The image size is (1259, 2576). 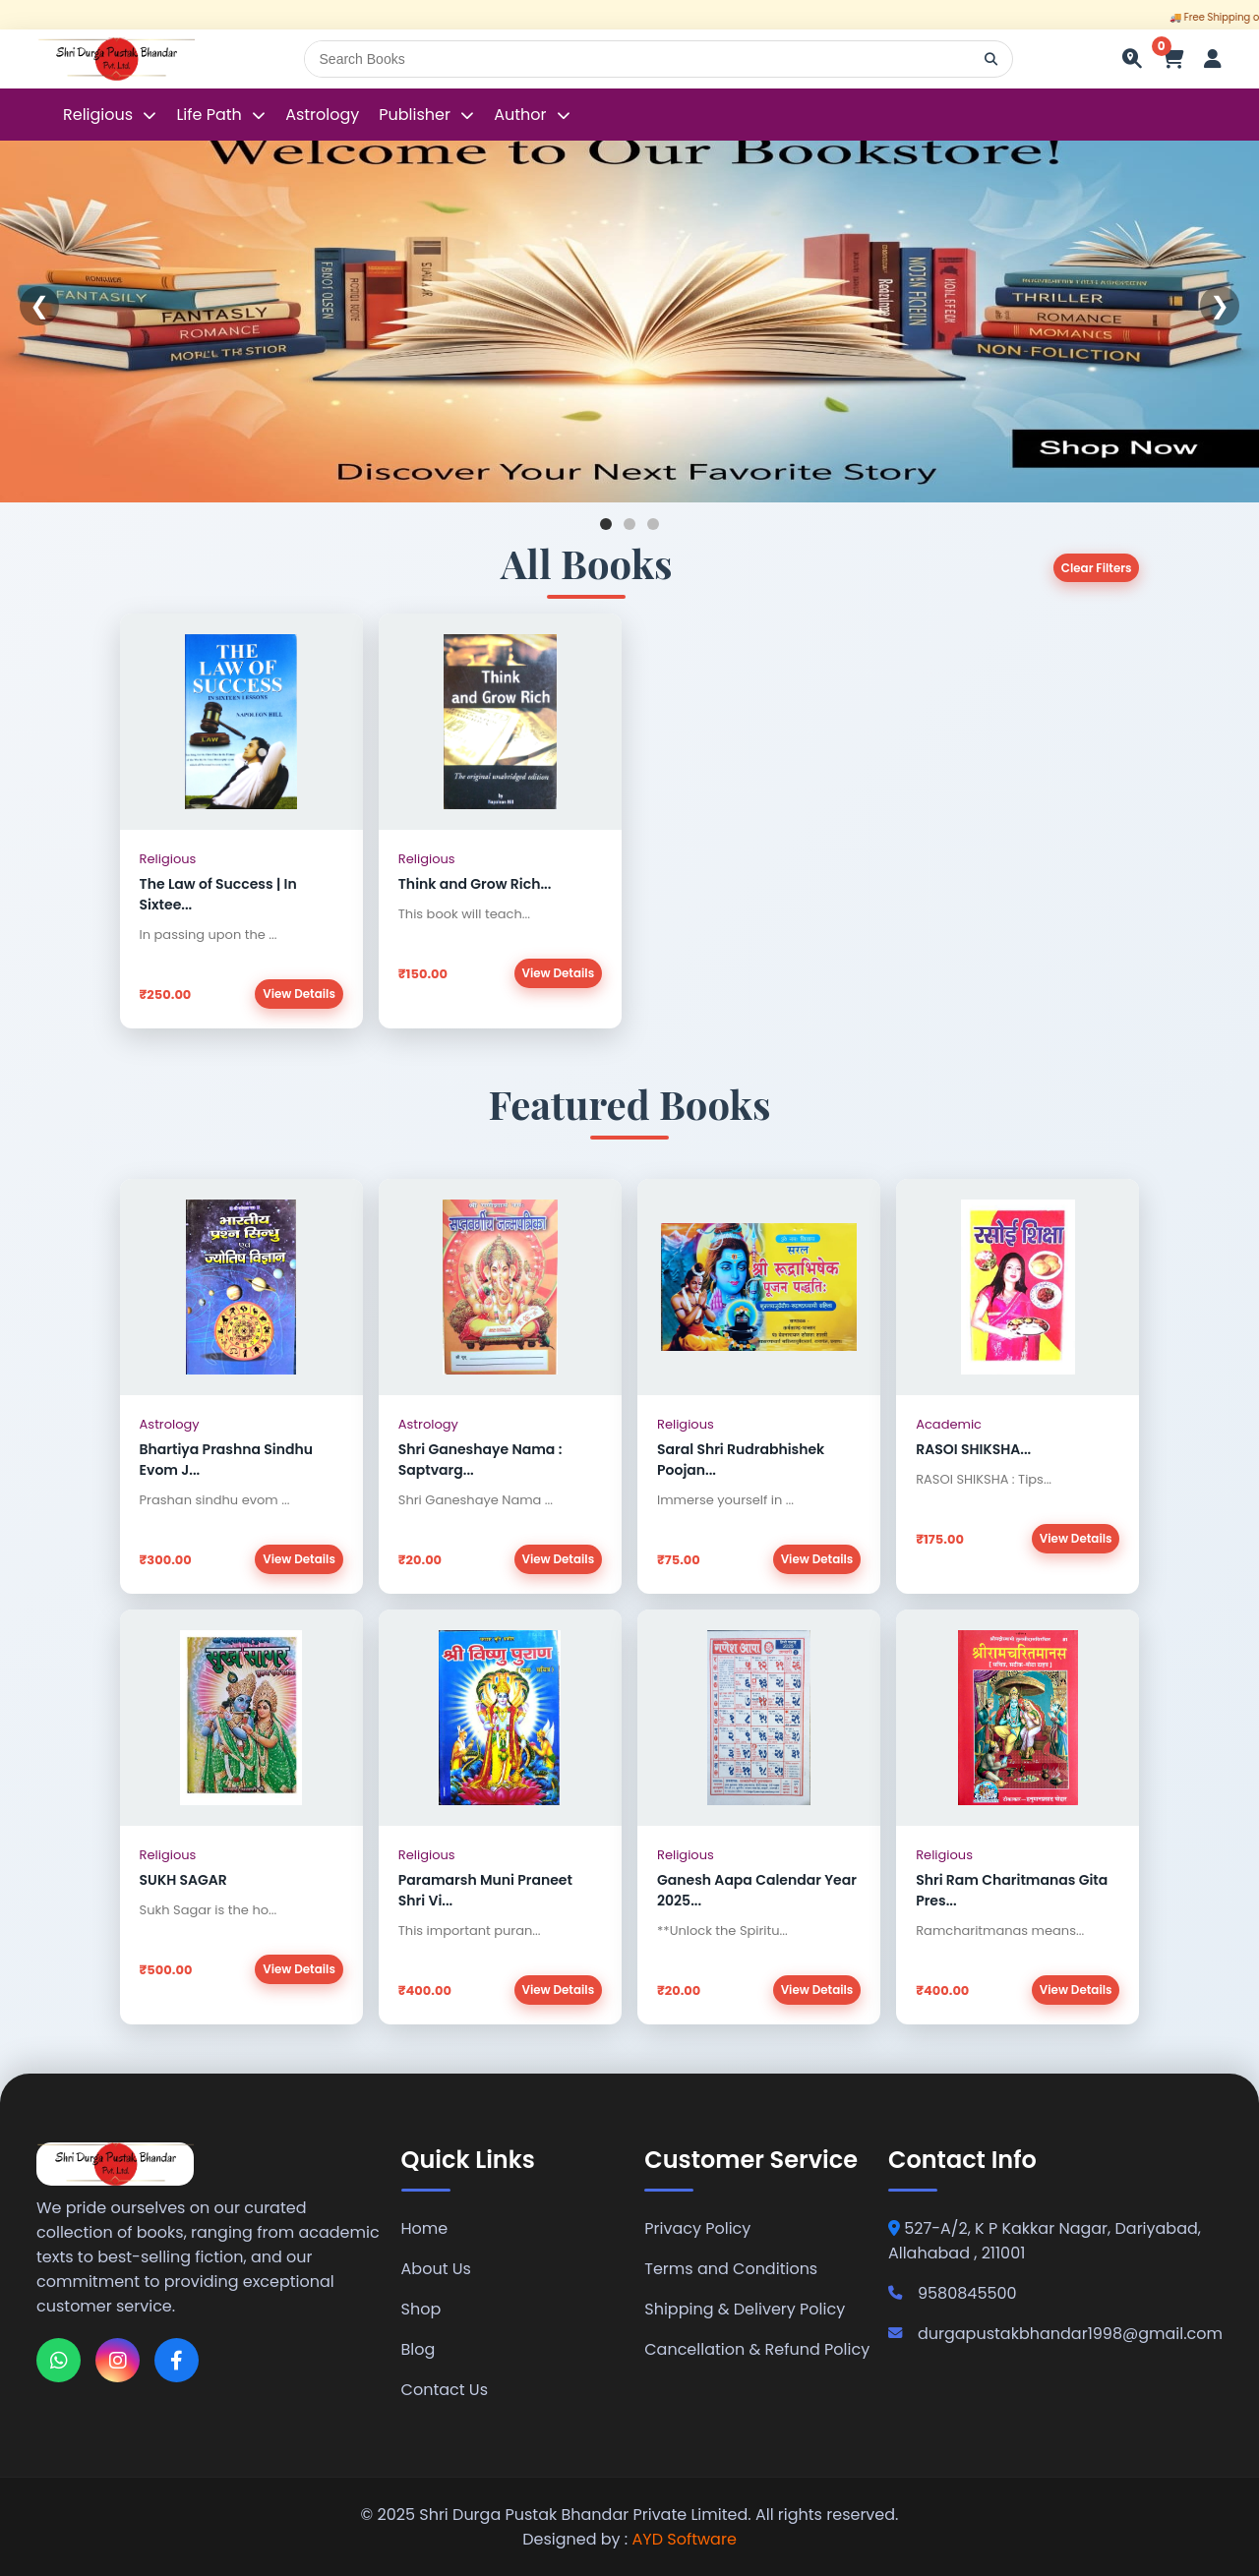 What do you see at coordinates (425, 2228) in the screenshot?
I see `Home` at bounding box center [425, 2228].